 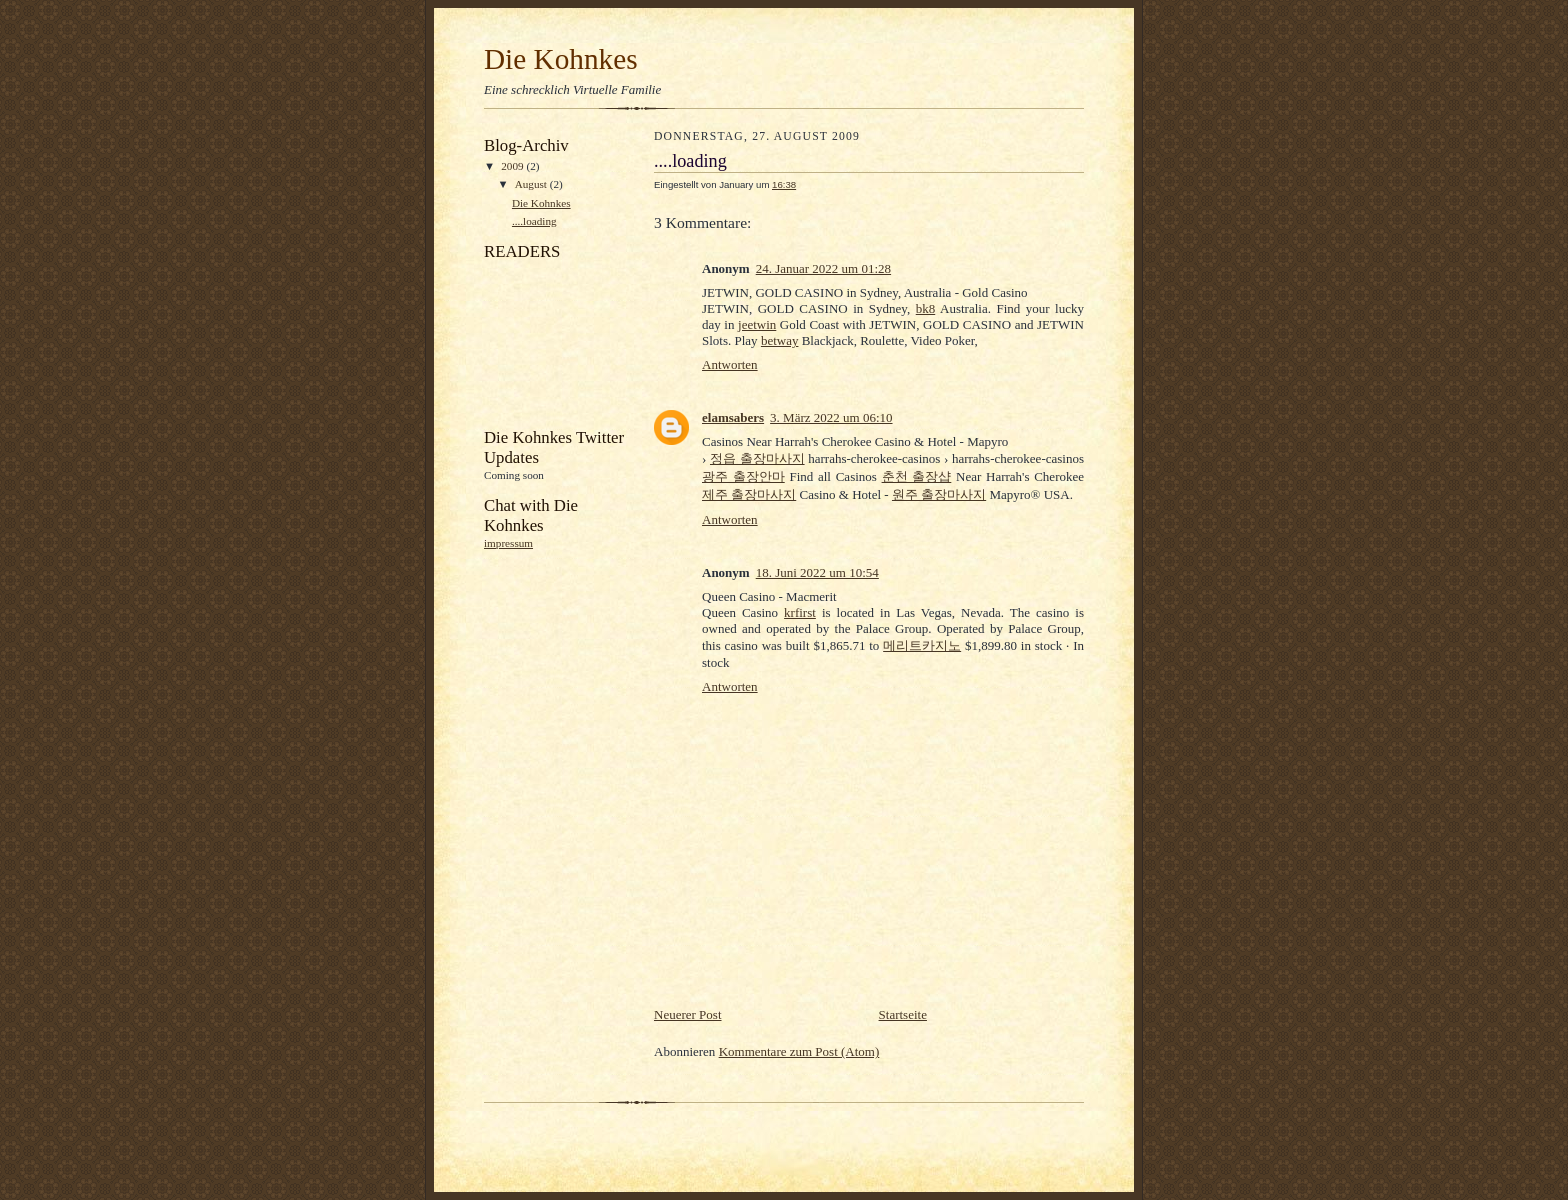 I want to click on jeetwin, so click(x=757, y=324).